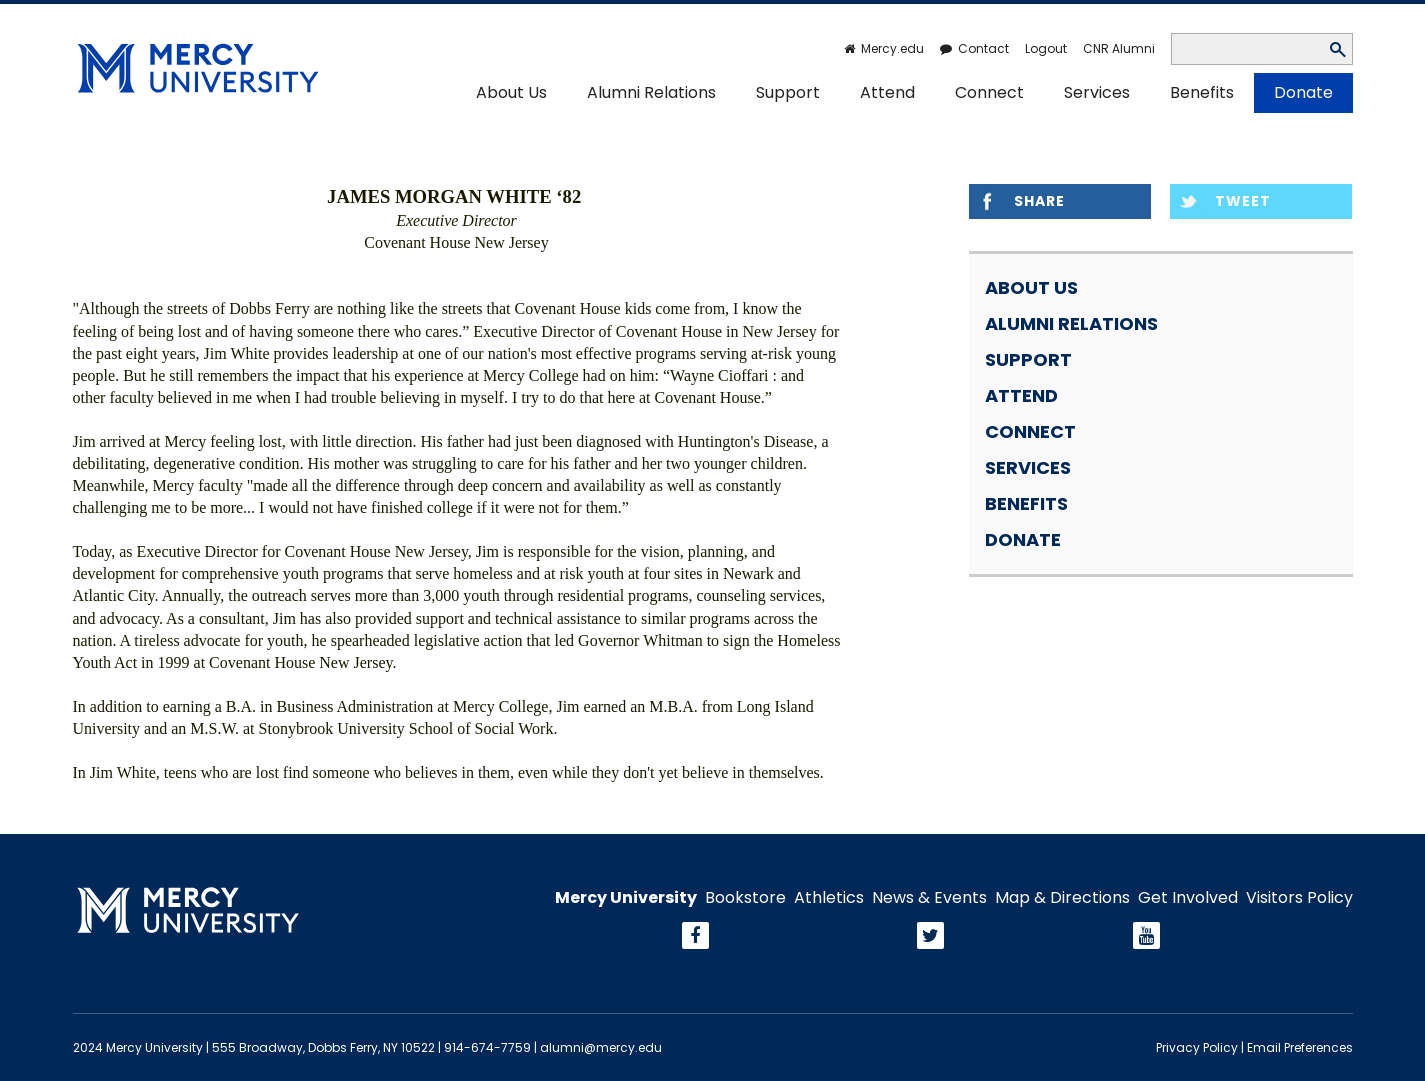 The width and height of the screenshot is (1425, 1081). Describe the element at coordinates (1197, 1047) in the screenshot. I see `Privacy Policy` at that location.